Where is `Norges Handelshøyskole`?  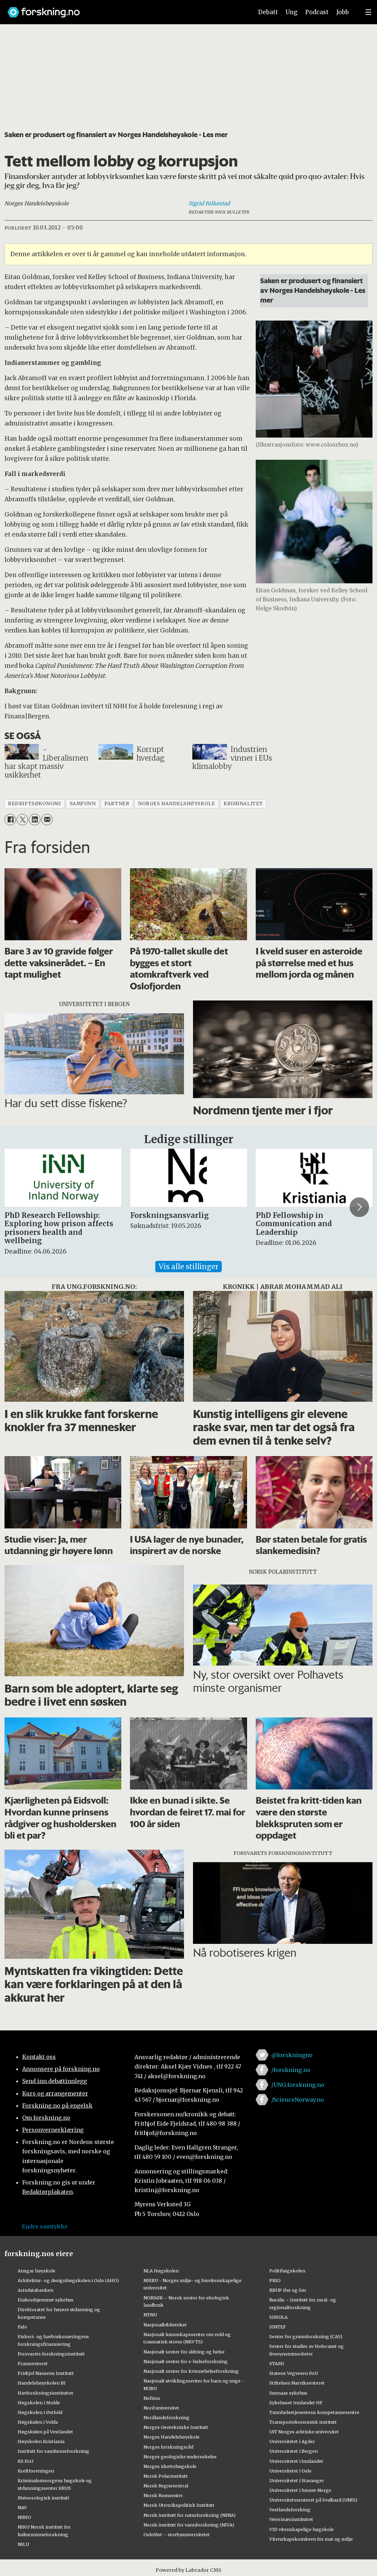
Norges Handelshøyskole is located at coordinates (171, 2437).